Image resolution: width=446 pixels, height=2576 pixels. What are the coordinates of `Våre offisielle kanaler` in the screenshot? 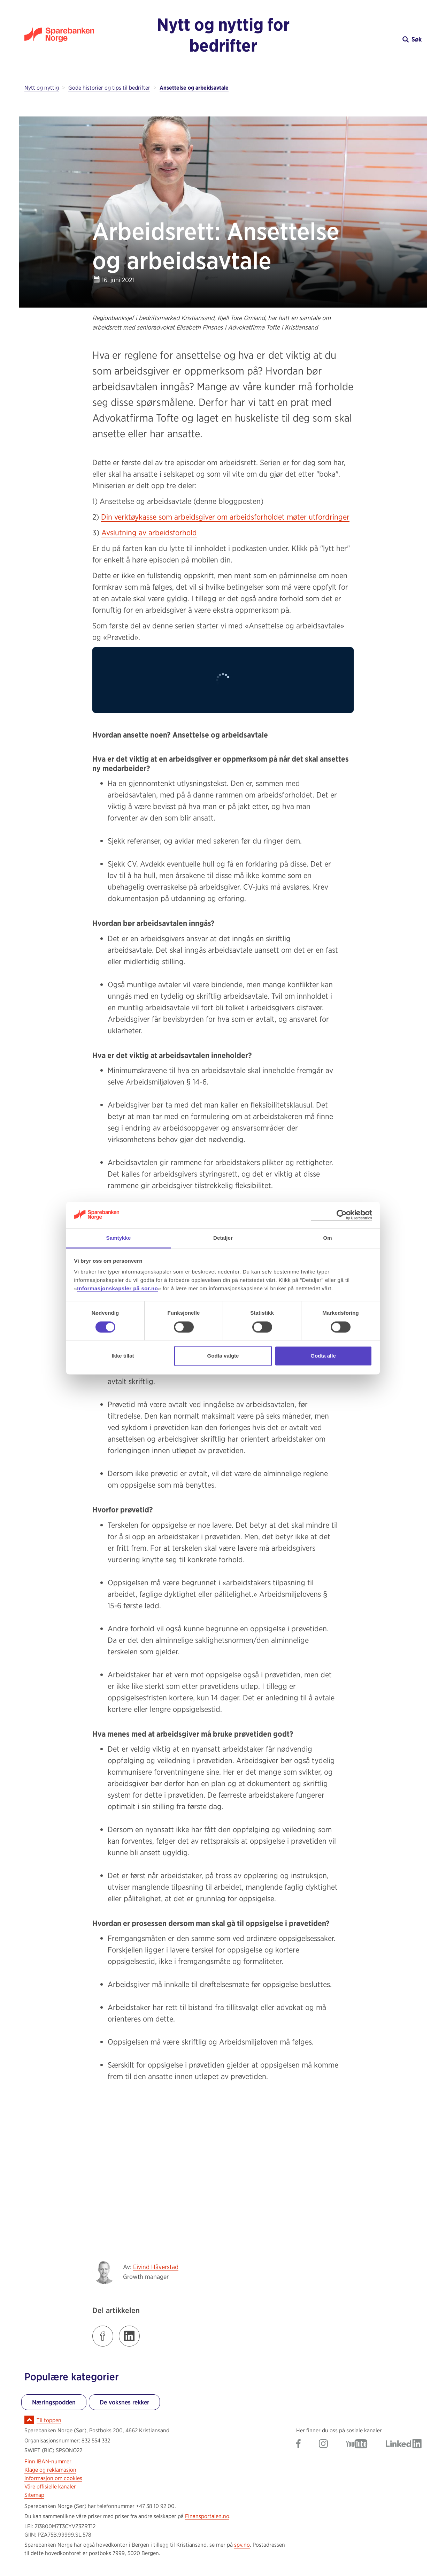 It's located at (50, 2486).